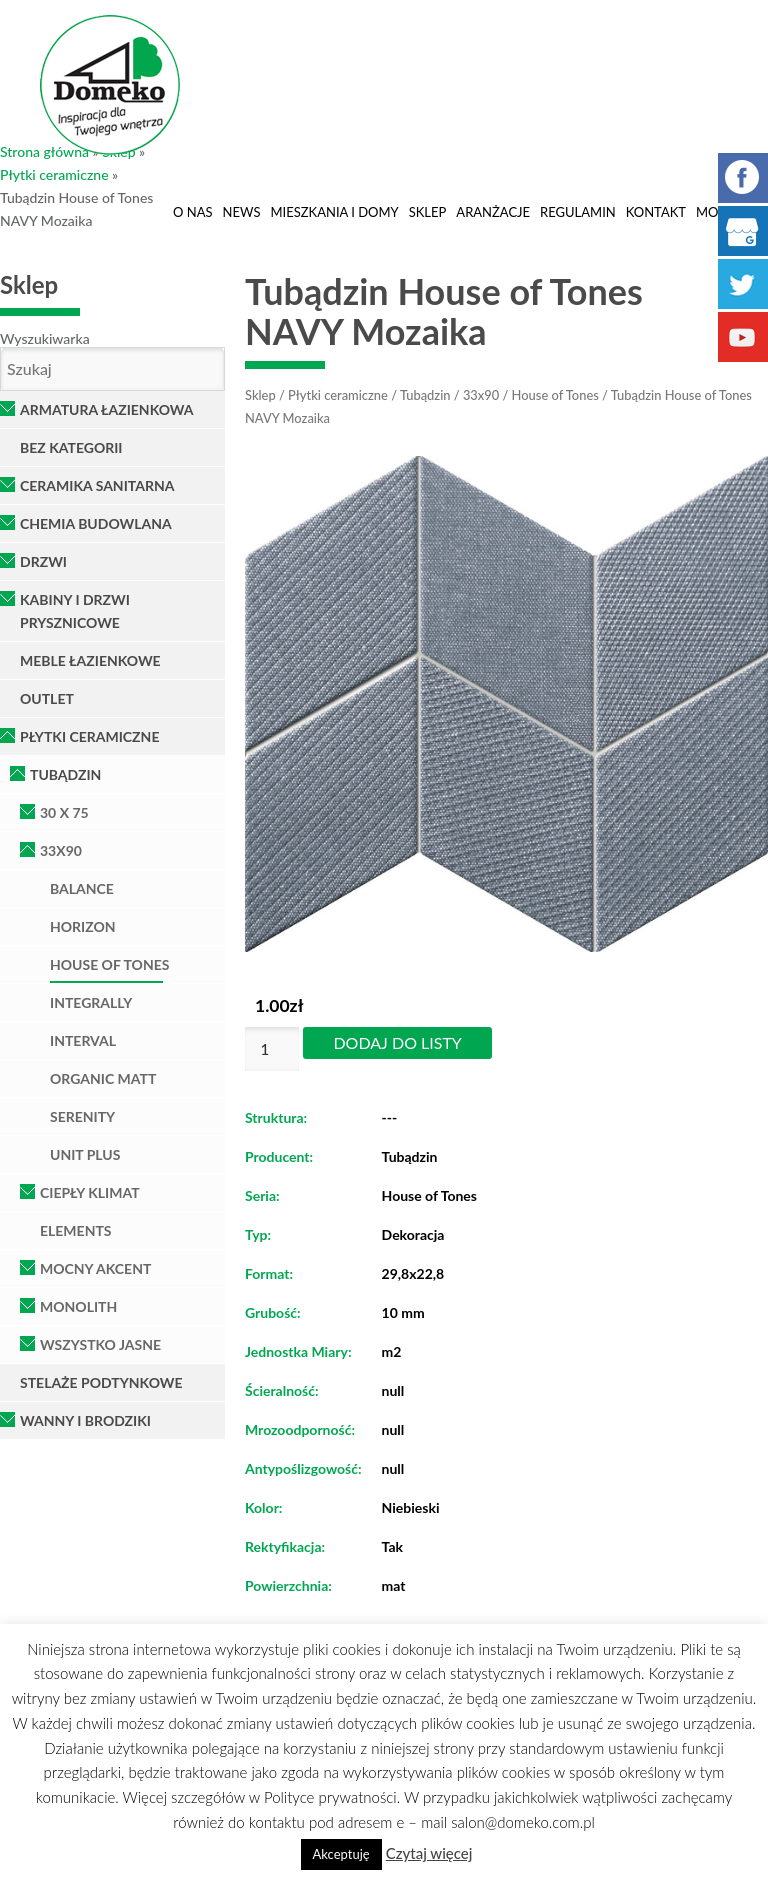  Describe the element at coordinates (43, 561) in the screenshot. I see `Drzwi` at that location.